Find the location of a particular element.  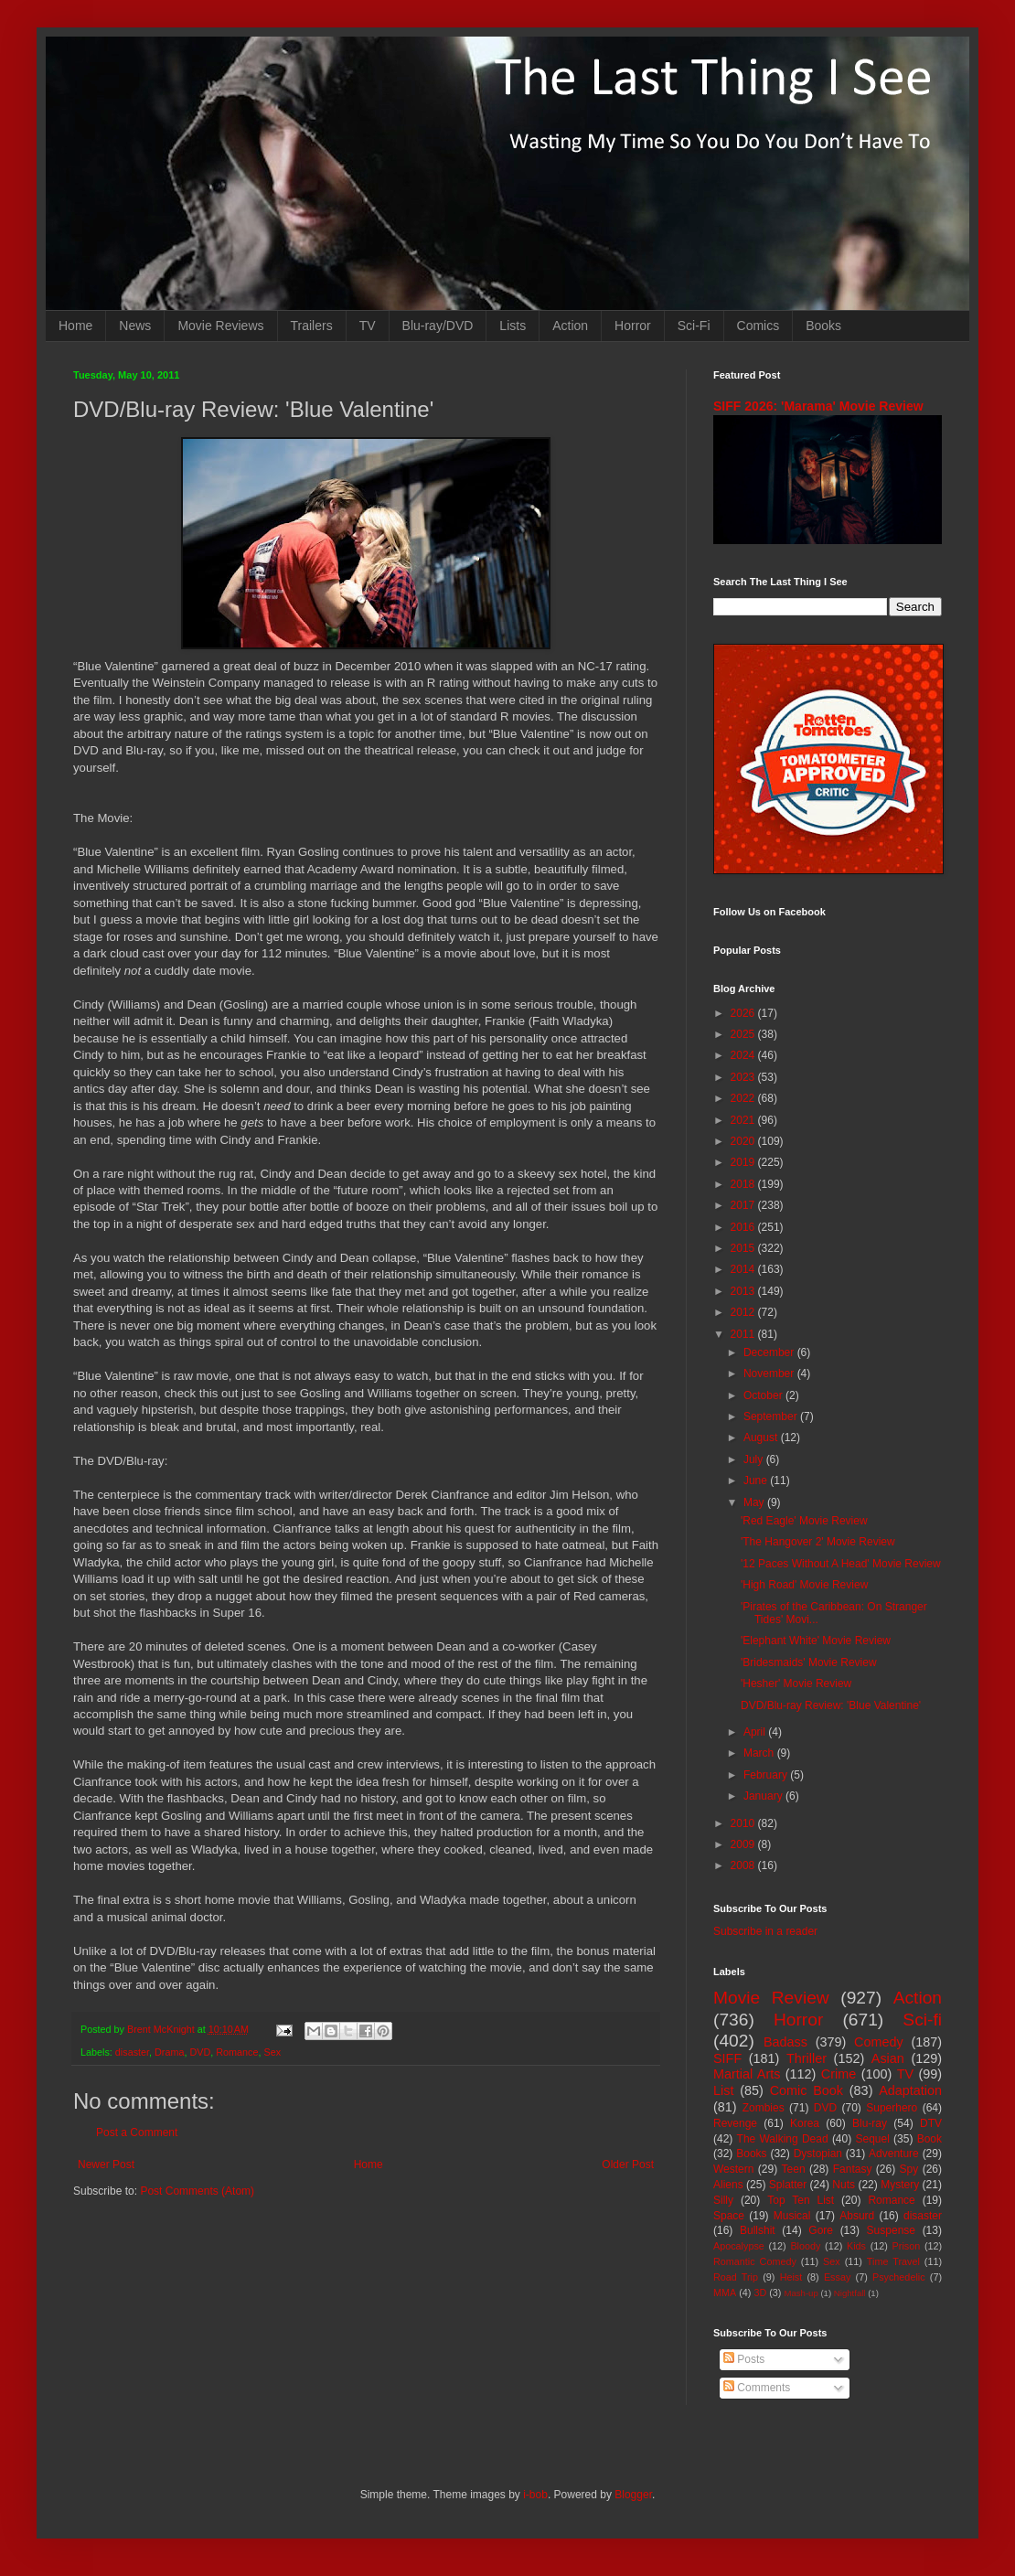

2016 is located at coordinates (744, 1227).